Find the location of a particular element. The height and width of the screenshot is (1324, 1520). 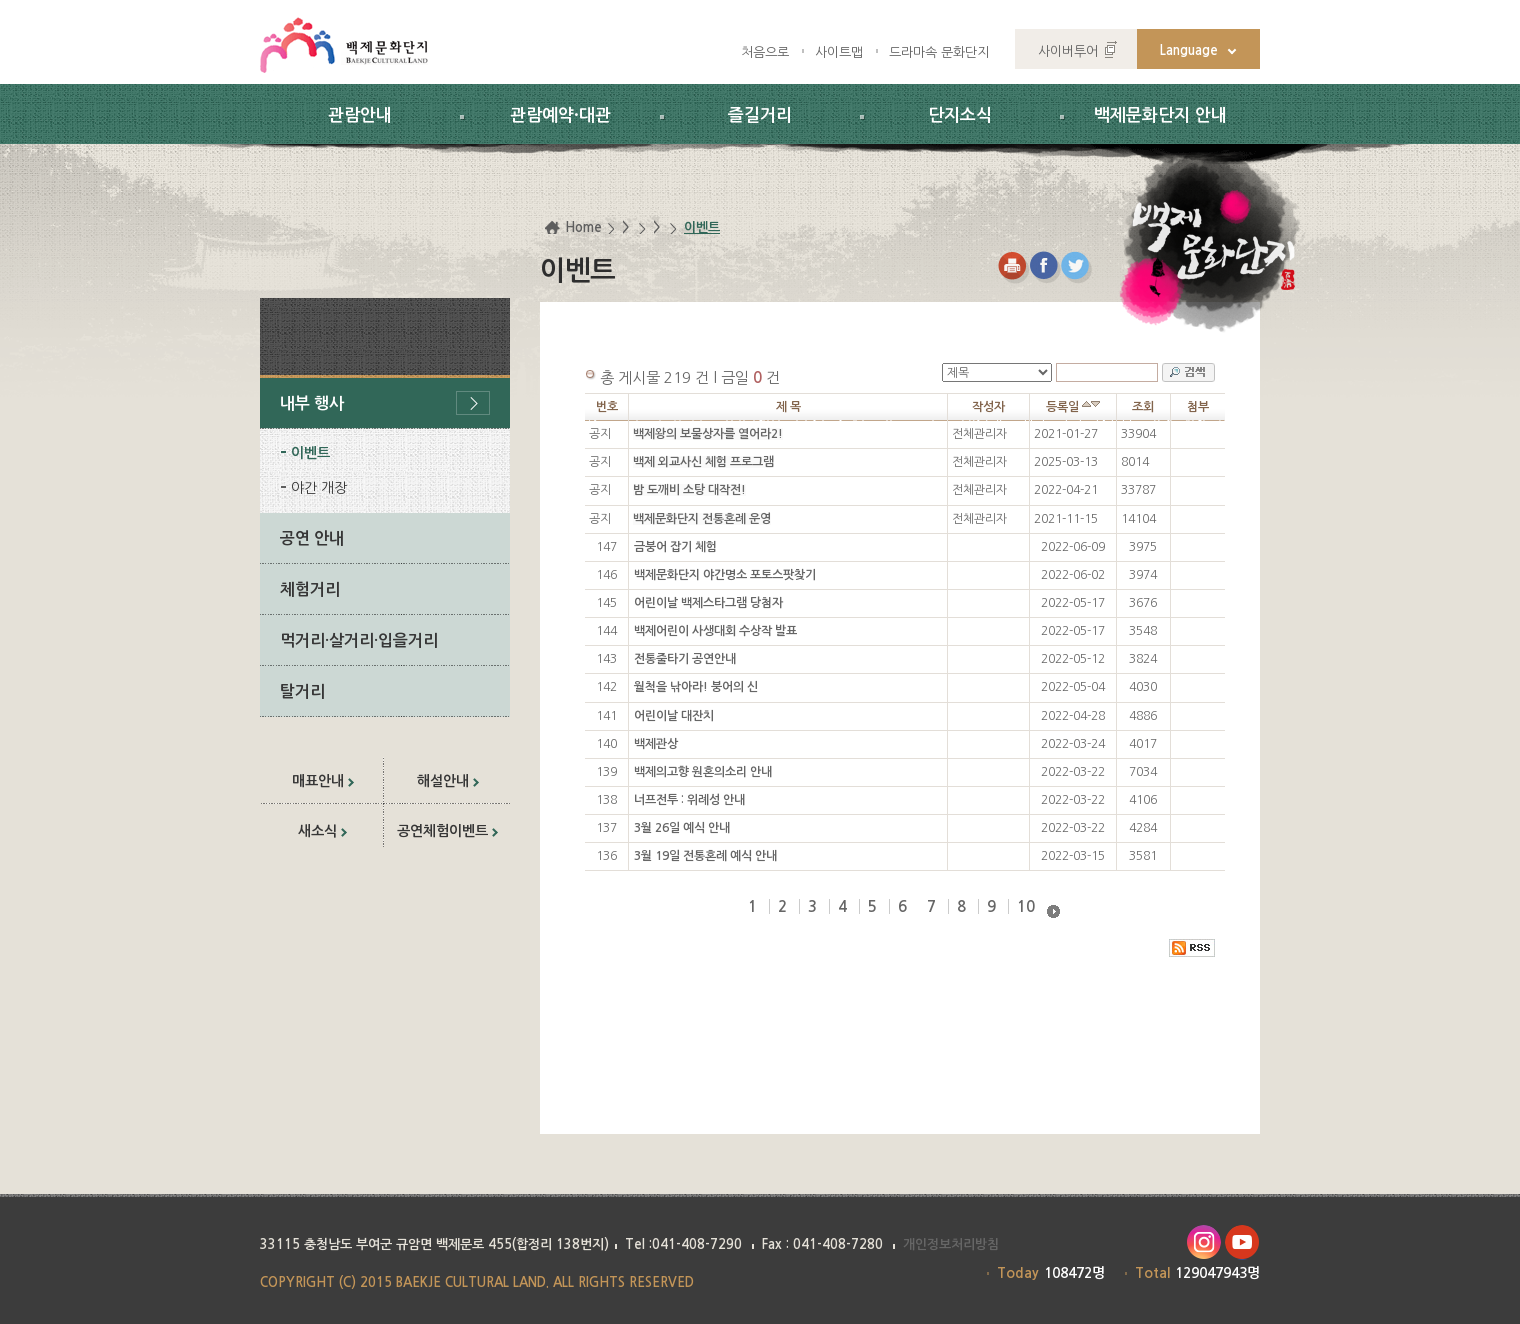

관람예약·대관 is located at coordinates (560, 115).